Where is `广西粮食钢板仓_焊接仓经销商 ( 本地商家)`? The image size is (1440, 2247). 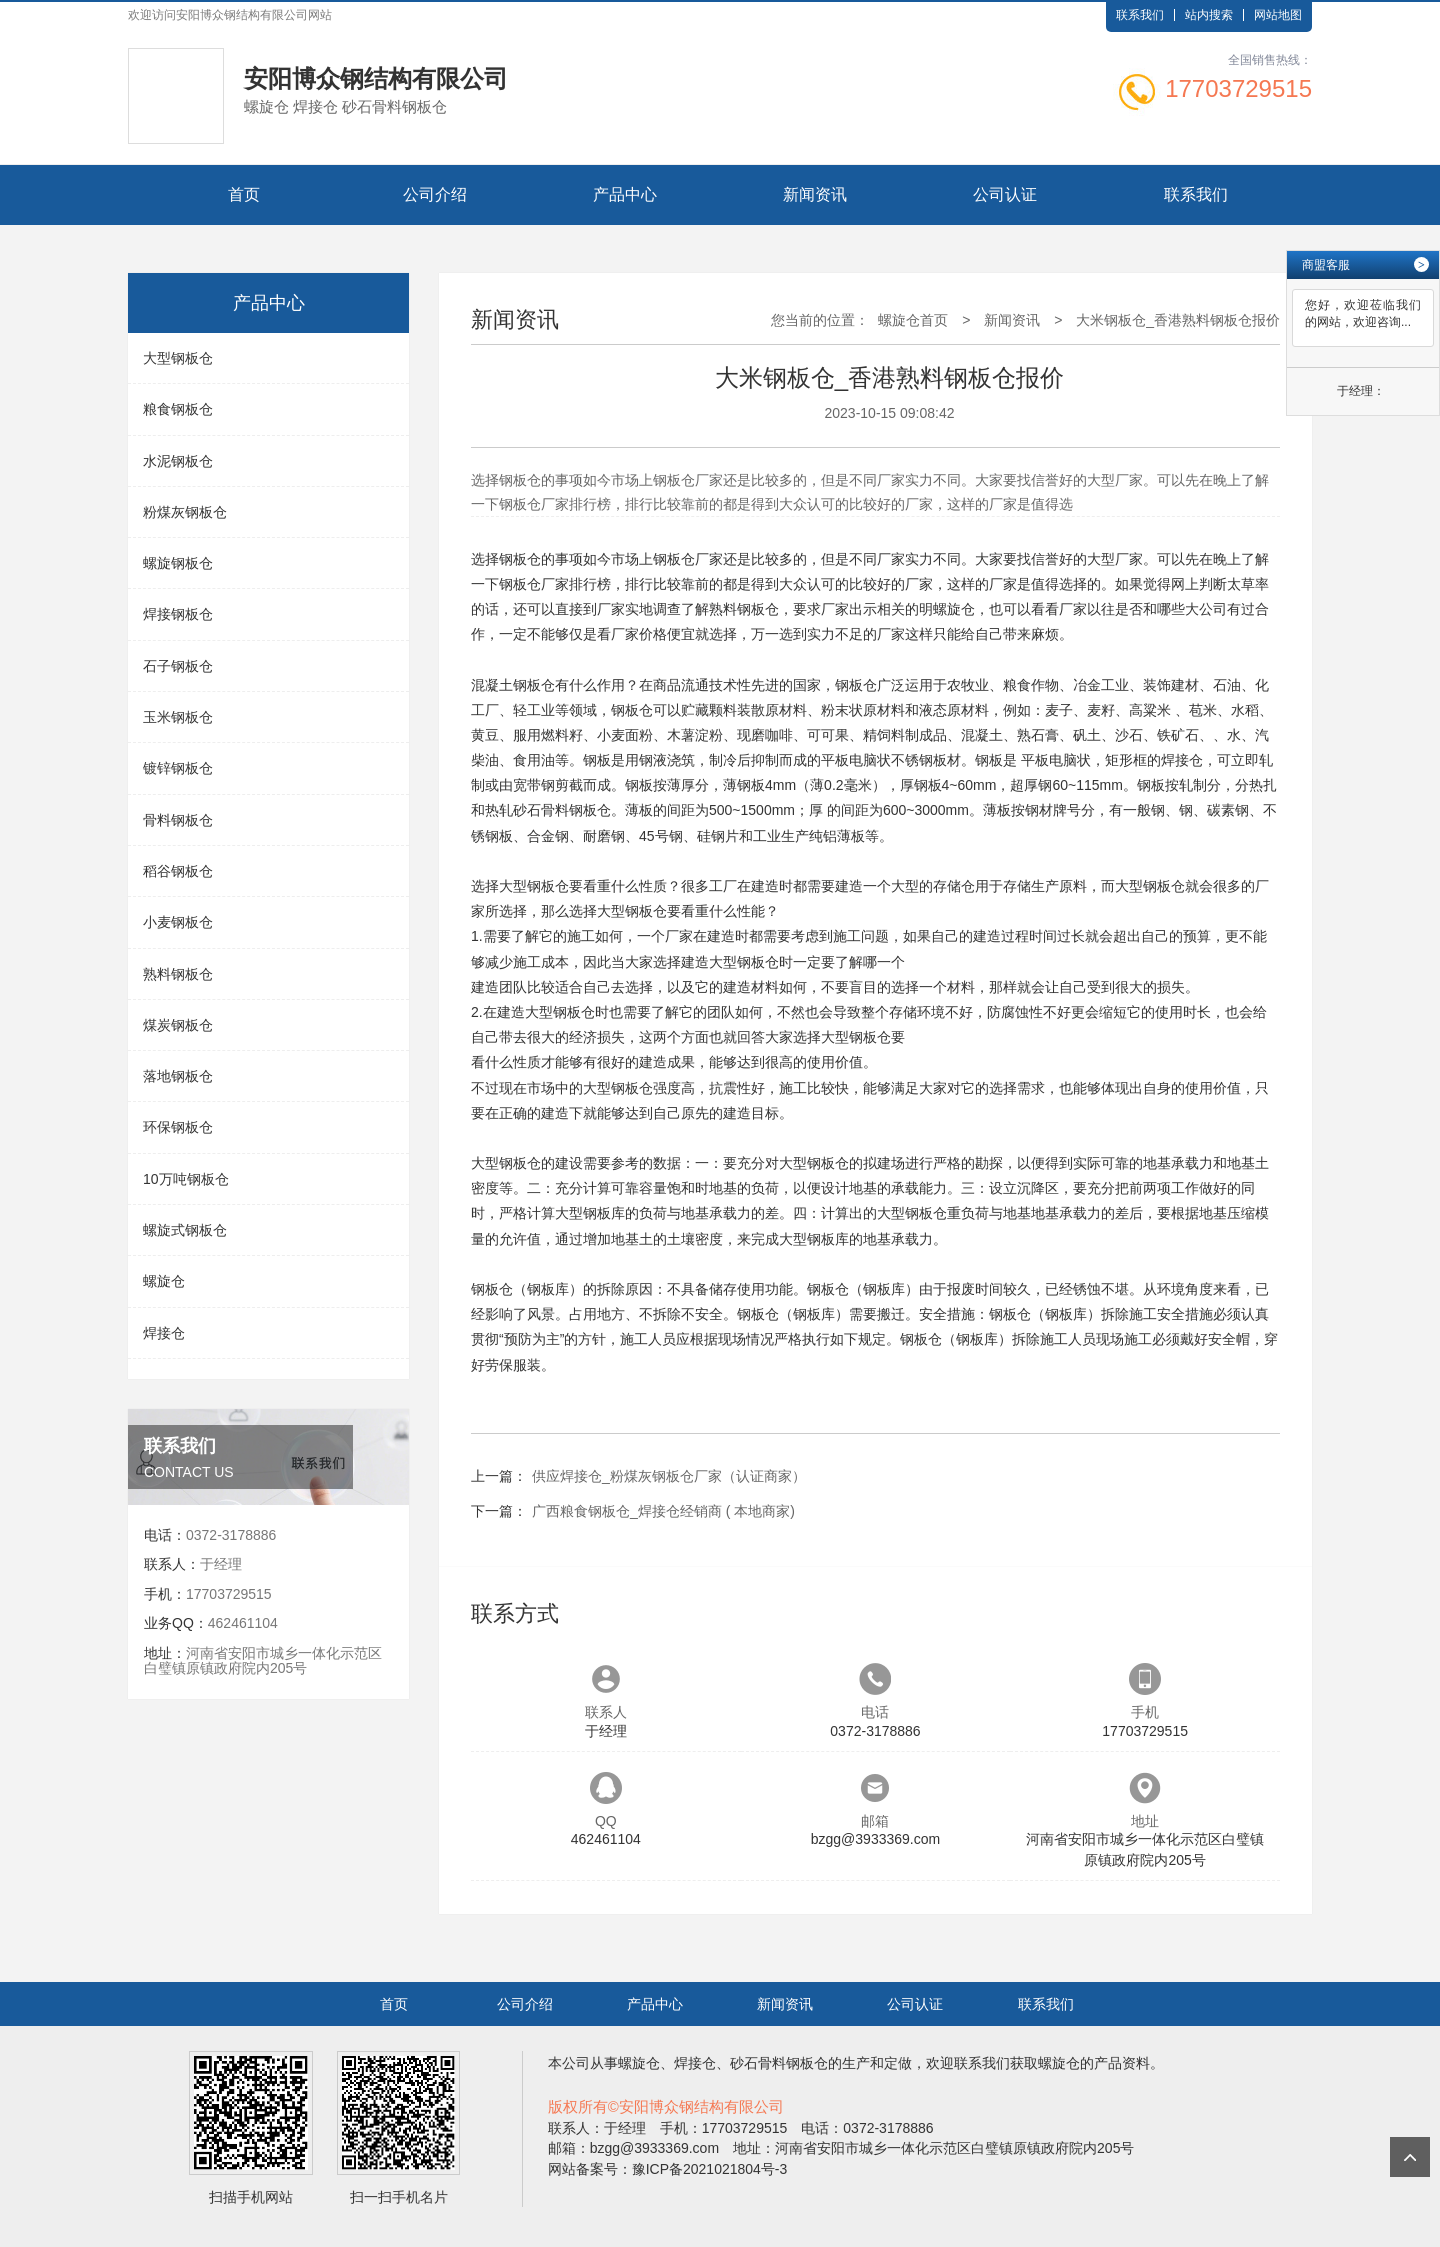
广西粮食钢板仓_焊接仓经销商 ( 本地商家) is located at coordinates (663, 1511).